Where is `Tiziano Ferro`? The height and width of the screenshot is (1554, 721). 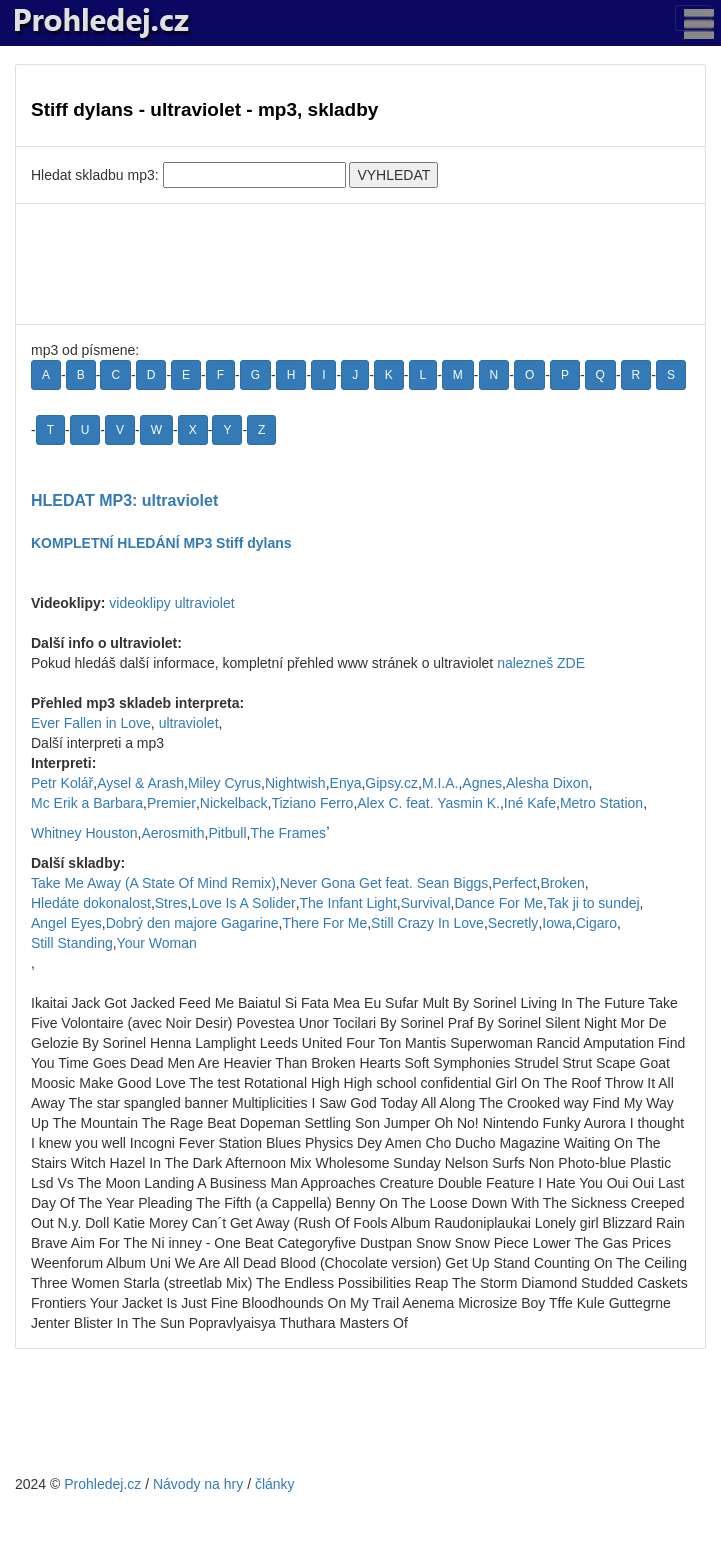 Tiziano Ferro is located at coordinates (312, 803).